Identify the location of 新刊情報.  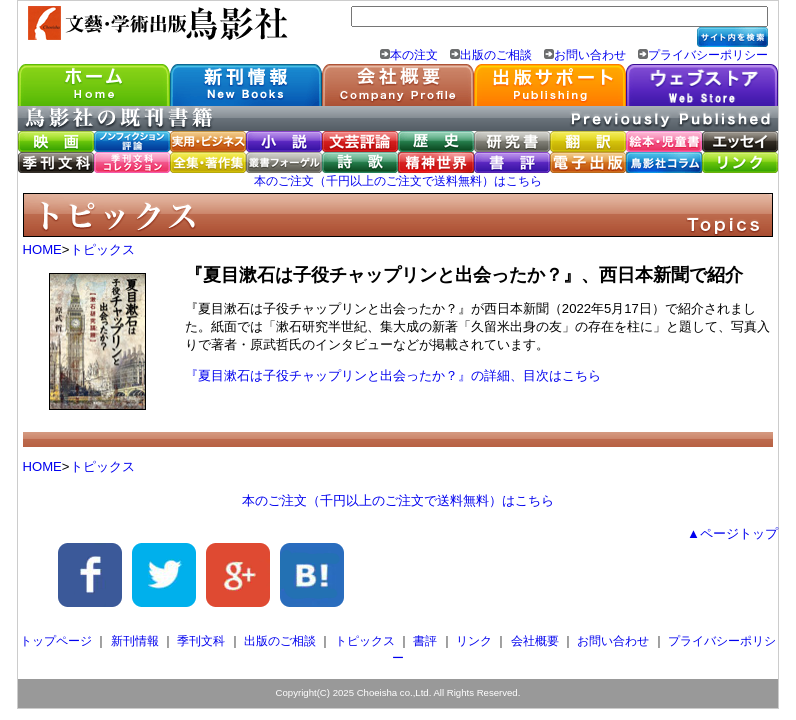
(135, 641).